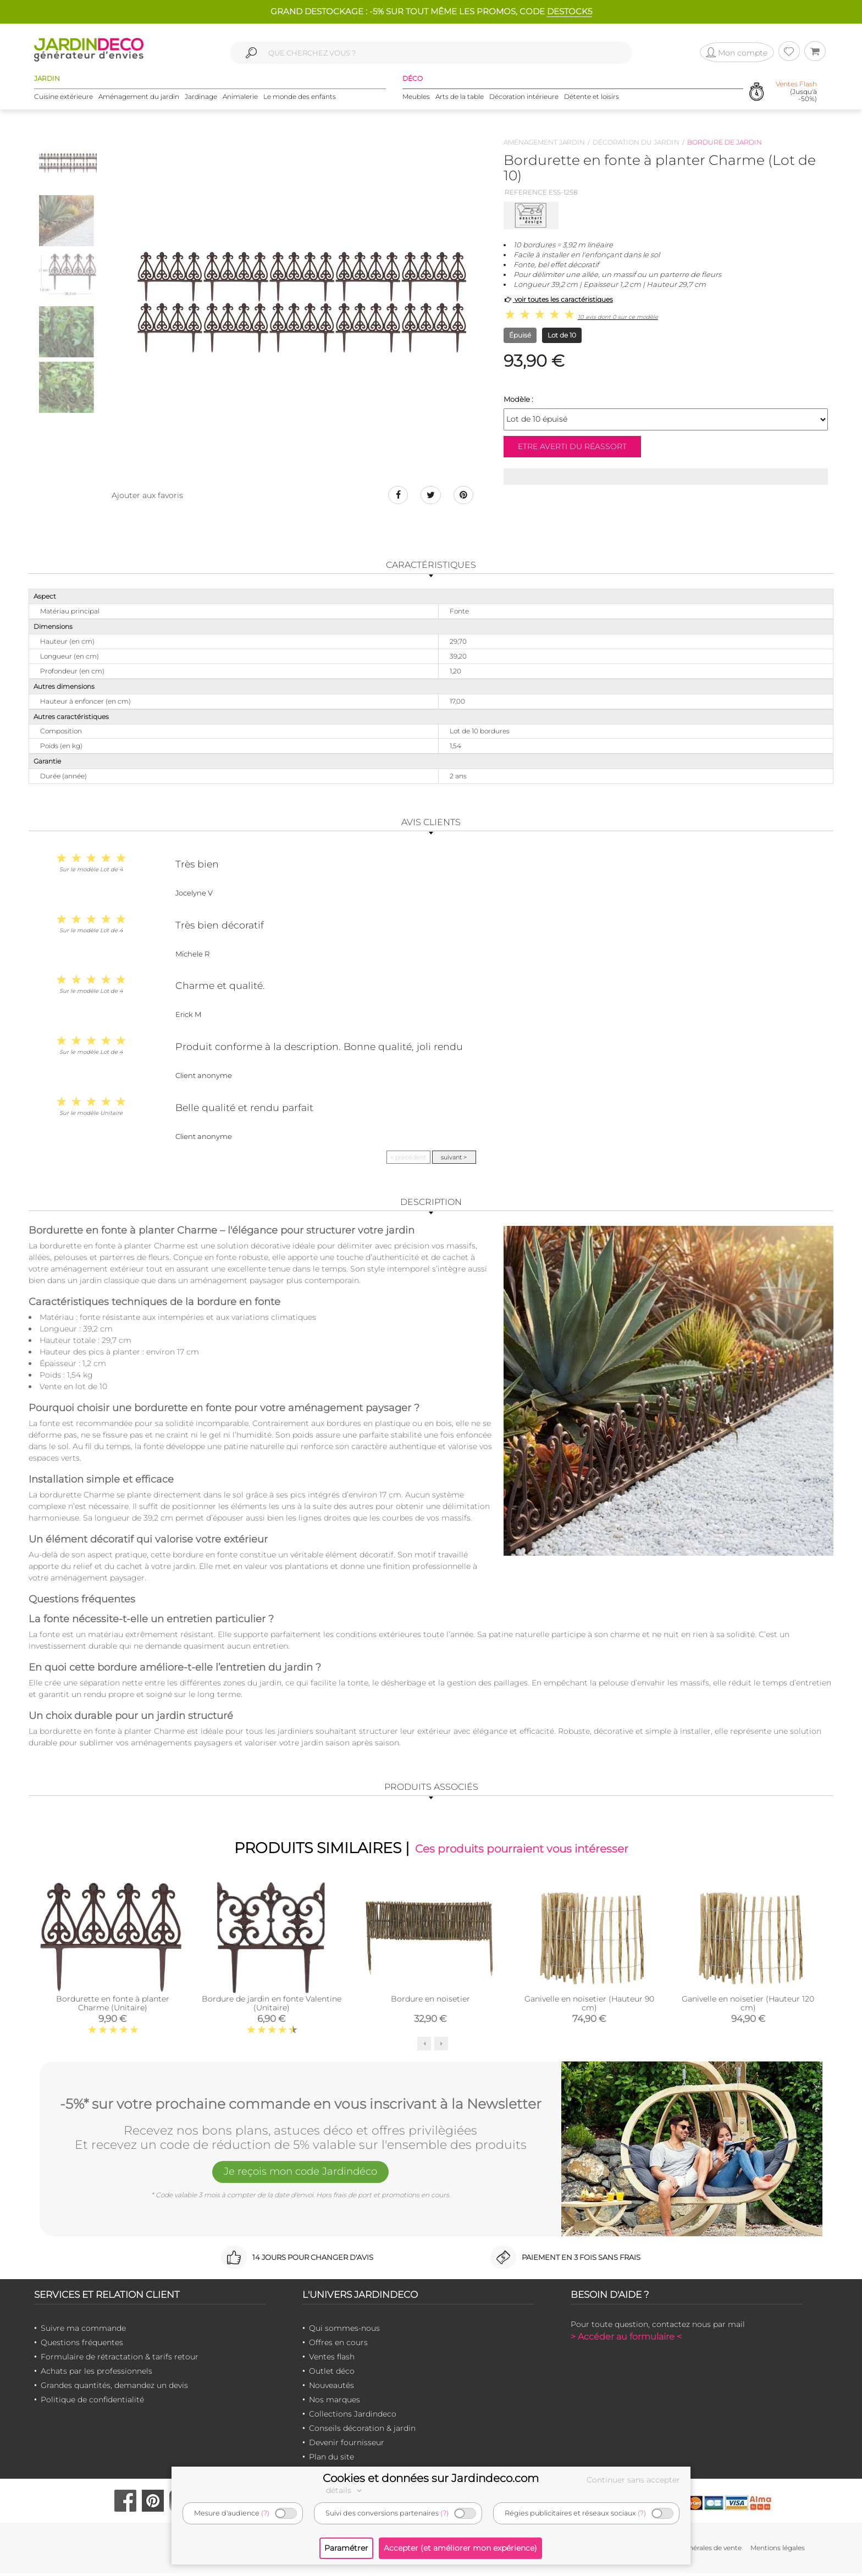 The image size is (862, 2576). What do you see at coordinates (332, 2359) in the screenshot?
I see `Ventes flash` at bounding box center [332, 2359].